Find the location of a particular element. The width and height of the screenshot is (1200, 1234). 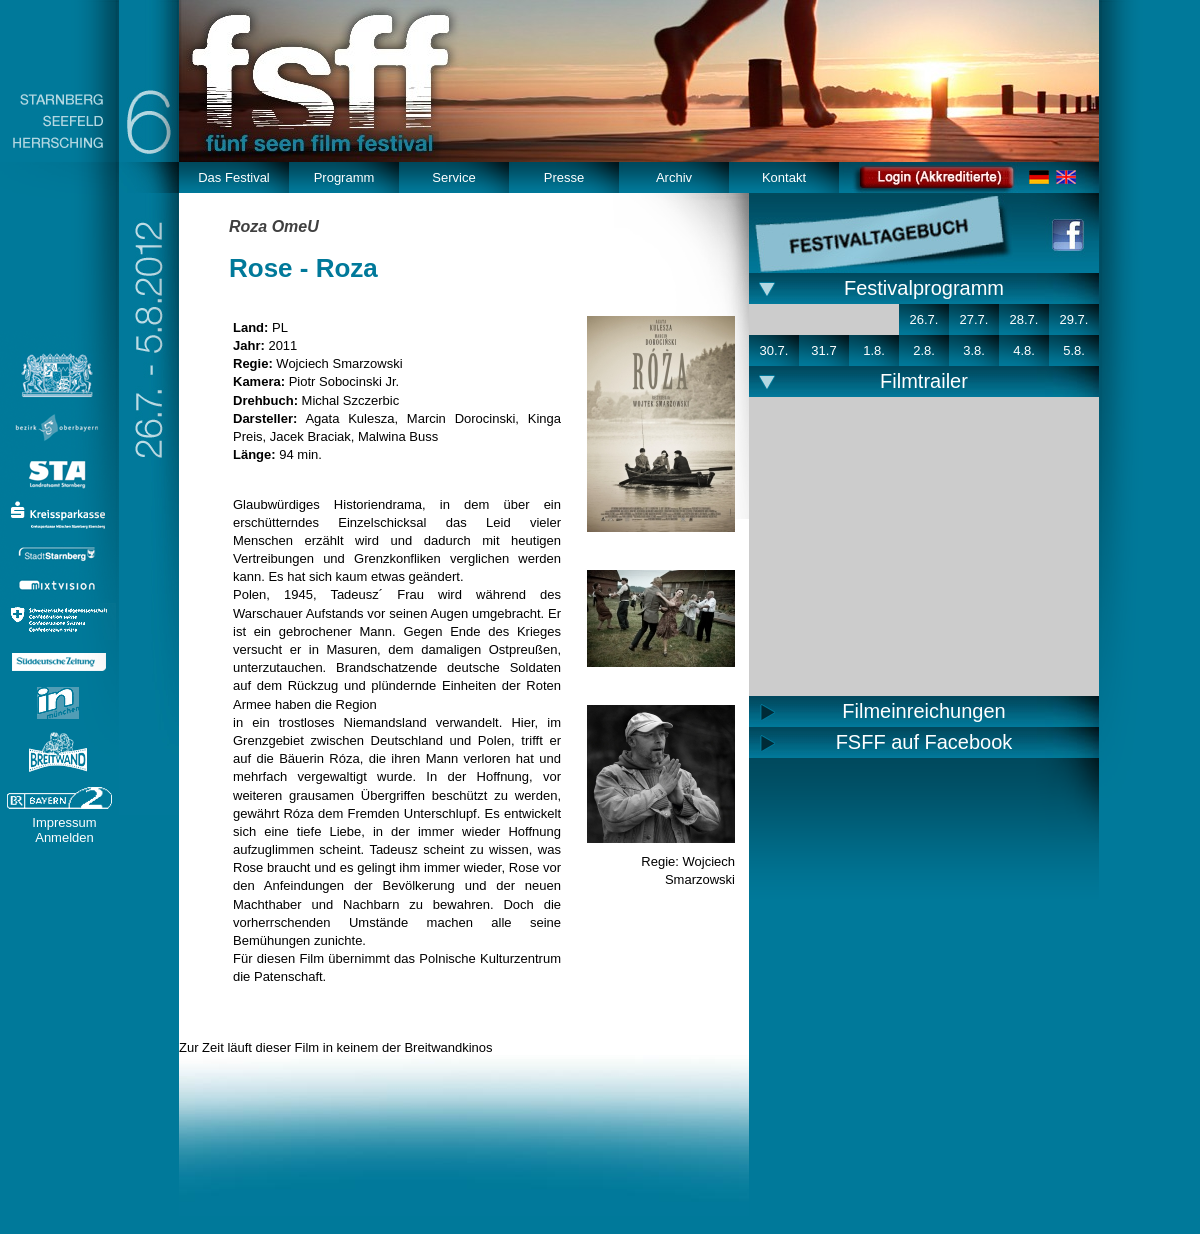

31.7 is located at coordinates (823, 350).